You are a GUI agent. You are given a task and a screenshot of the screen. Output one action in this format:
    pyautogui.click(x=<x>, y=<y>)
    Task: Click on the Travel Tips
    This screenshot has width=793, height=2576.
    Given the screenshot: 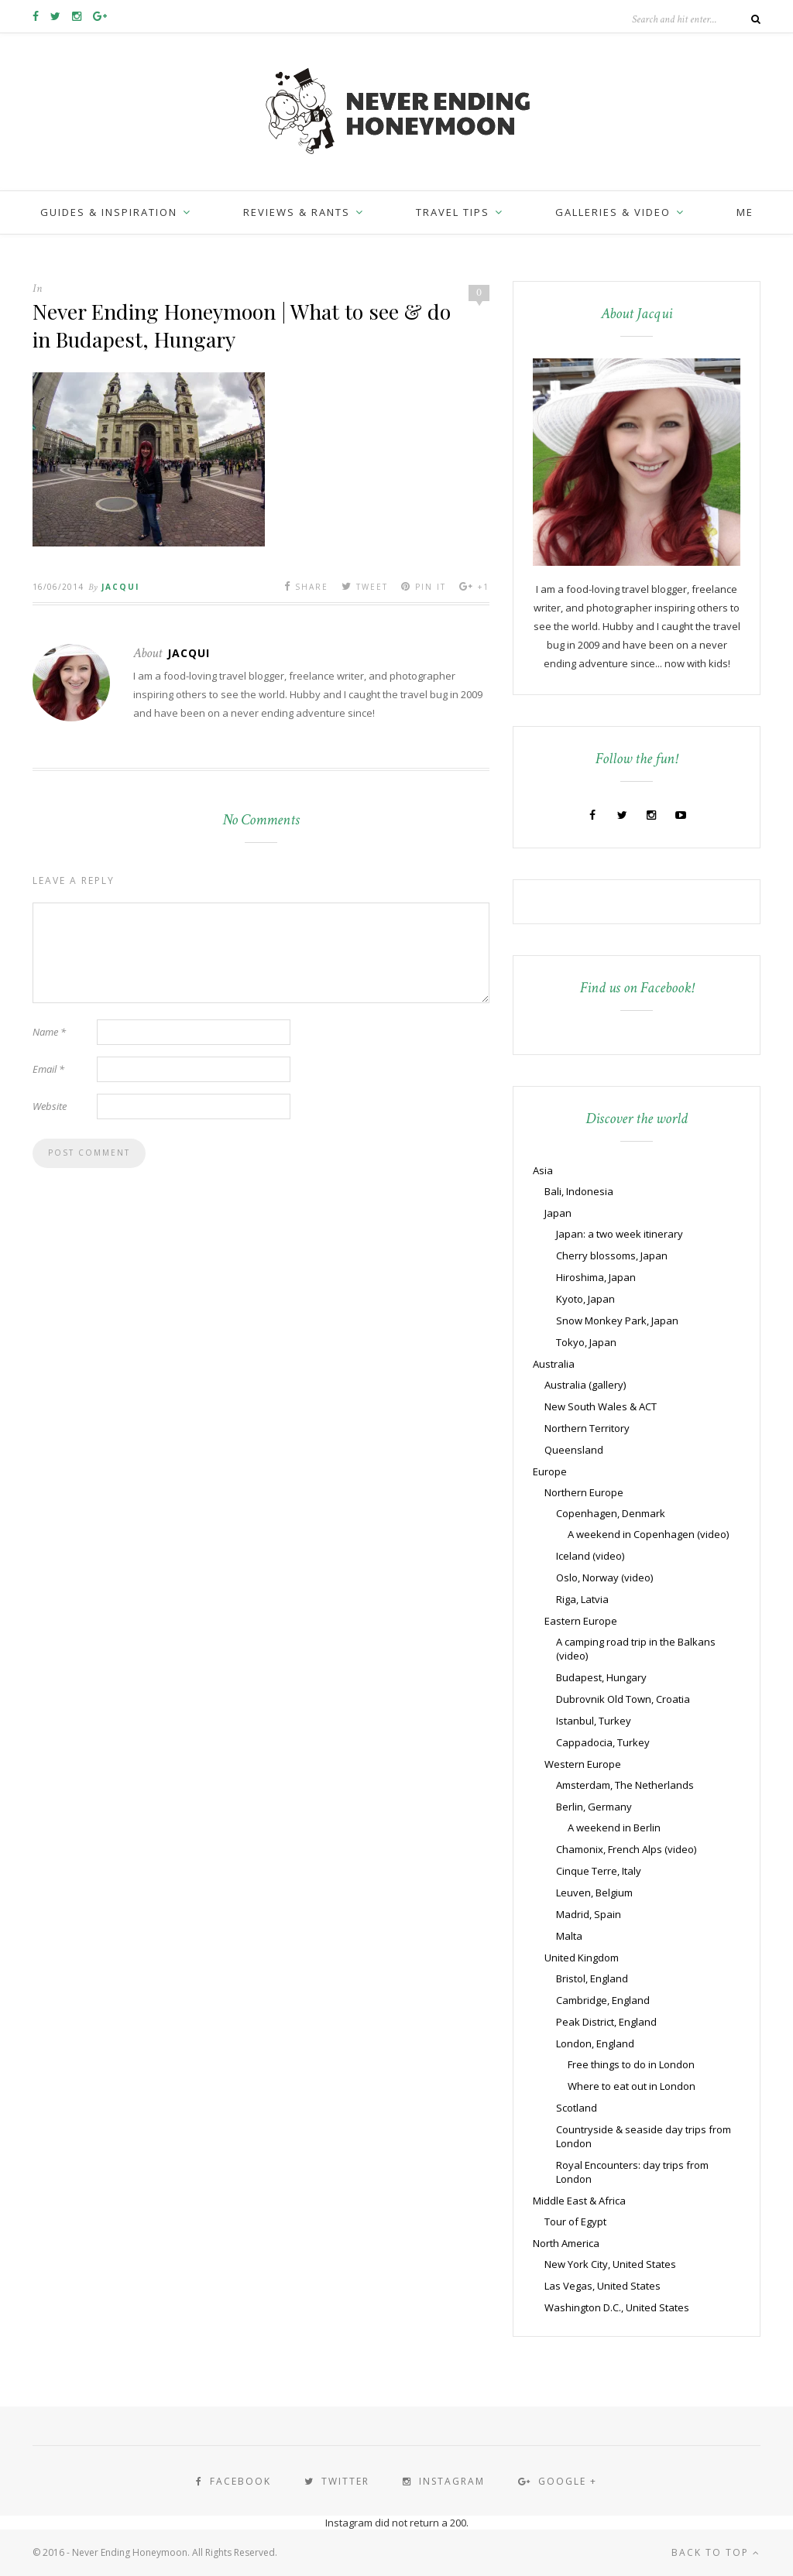 What is the action you would take?
    pyautogui.click(x=452, y=212)
    